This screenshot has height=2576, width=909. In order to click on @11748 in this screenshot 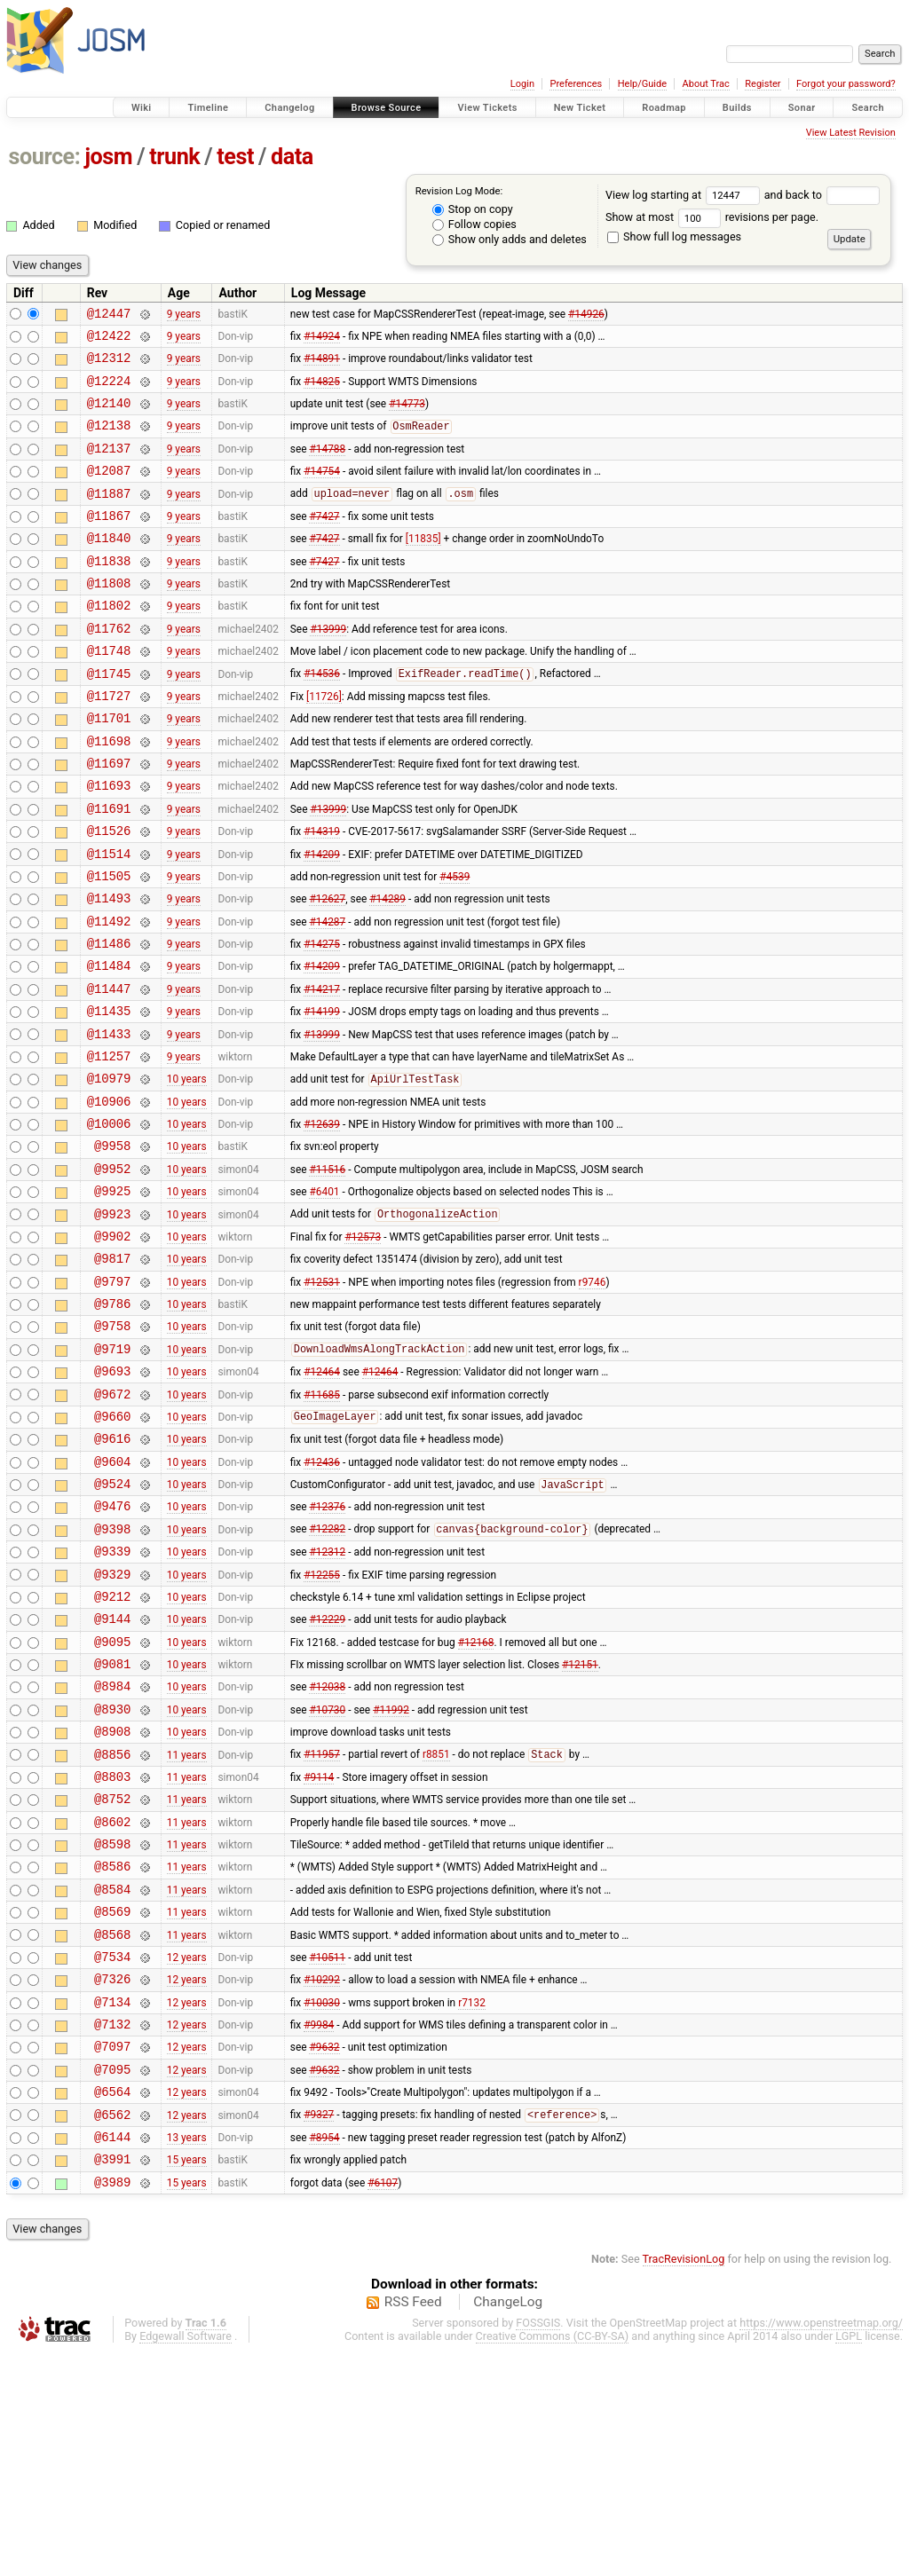, I will do `click(109, 692)`.